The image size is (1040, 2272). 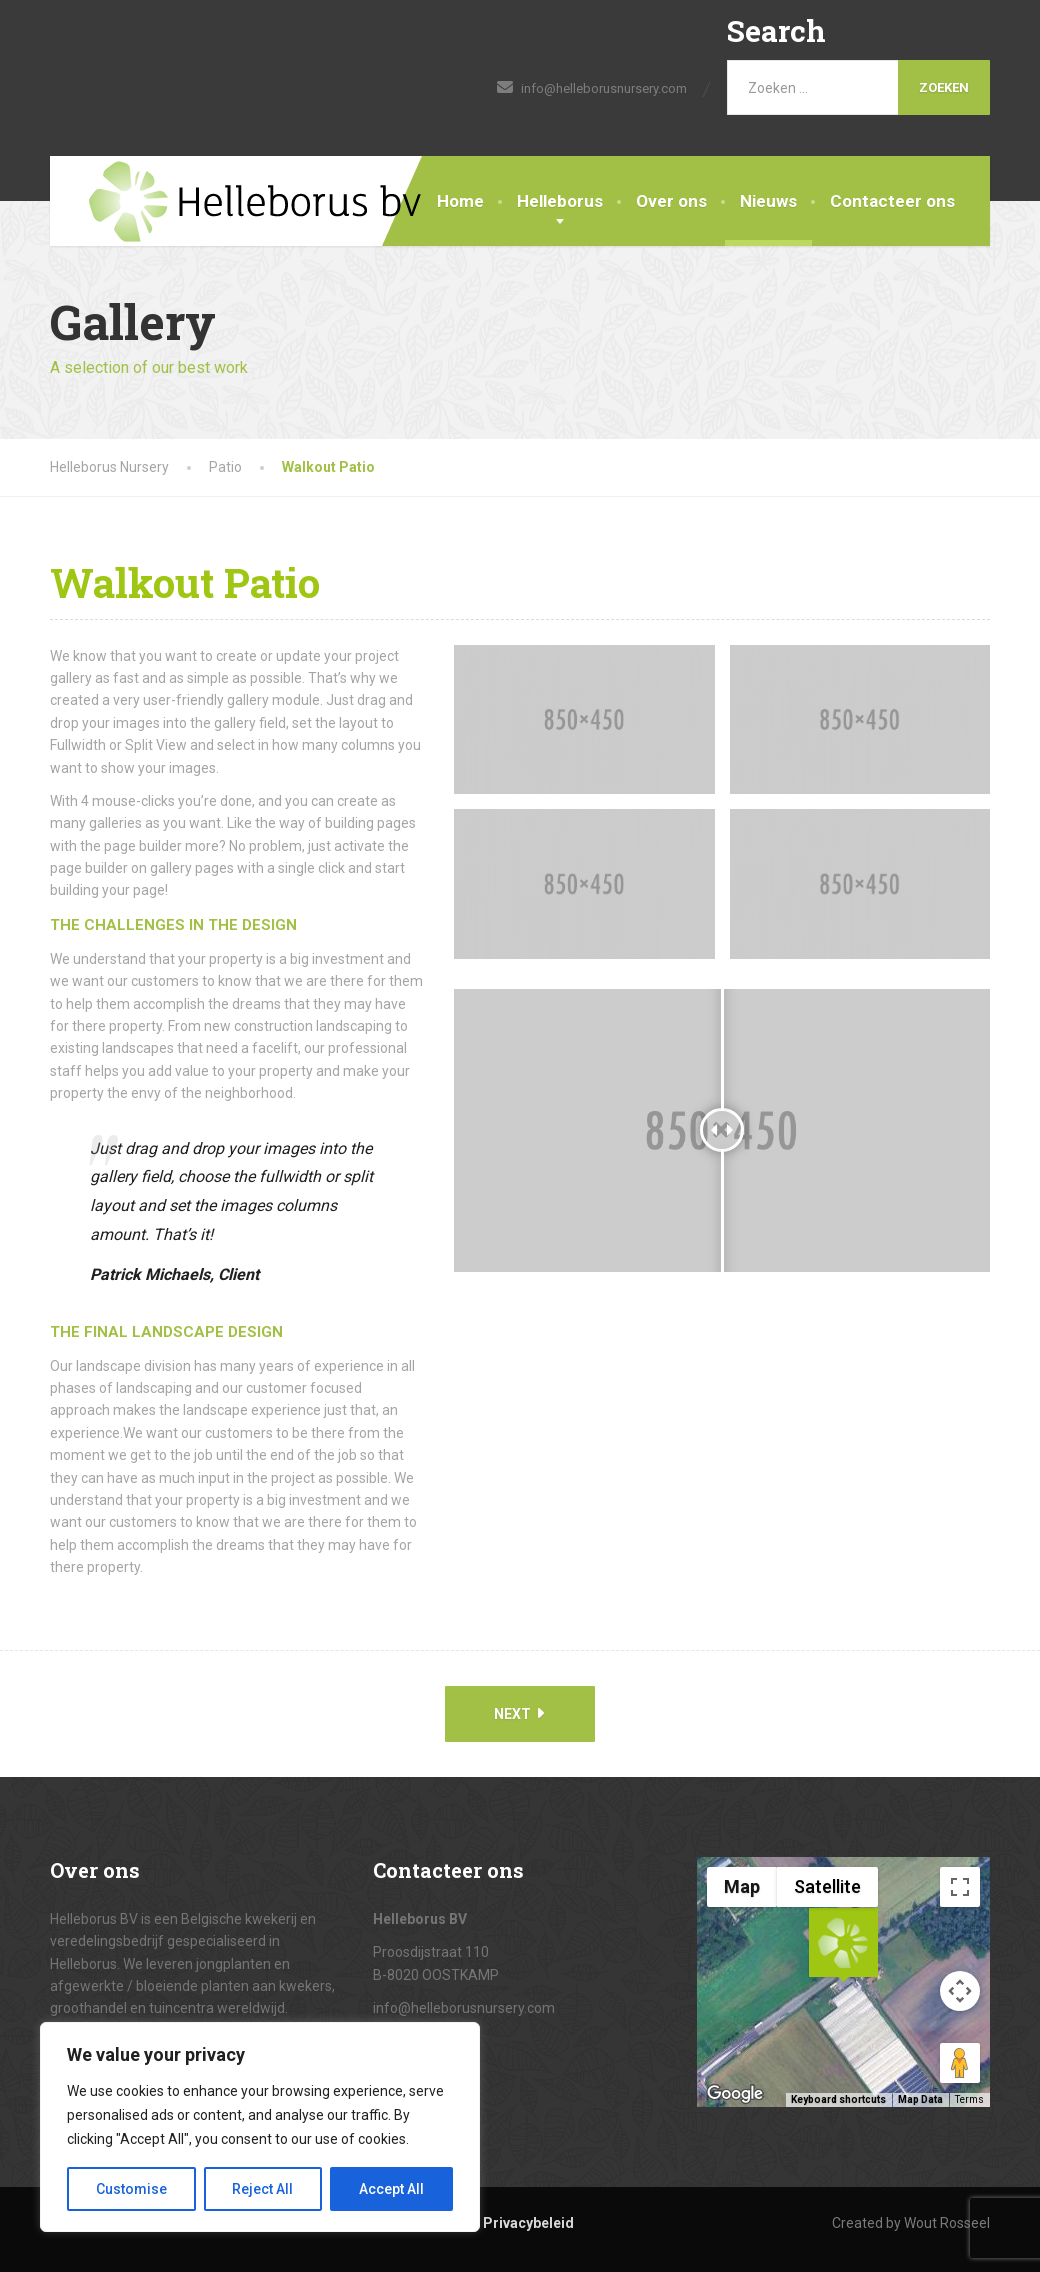 I want to click on Terms [Terms (opens in new tab)], so click(x=969, y=2099).